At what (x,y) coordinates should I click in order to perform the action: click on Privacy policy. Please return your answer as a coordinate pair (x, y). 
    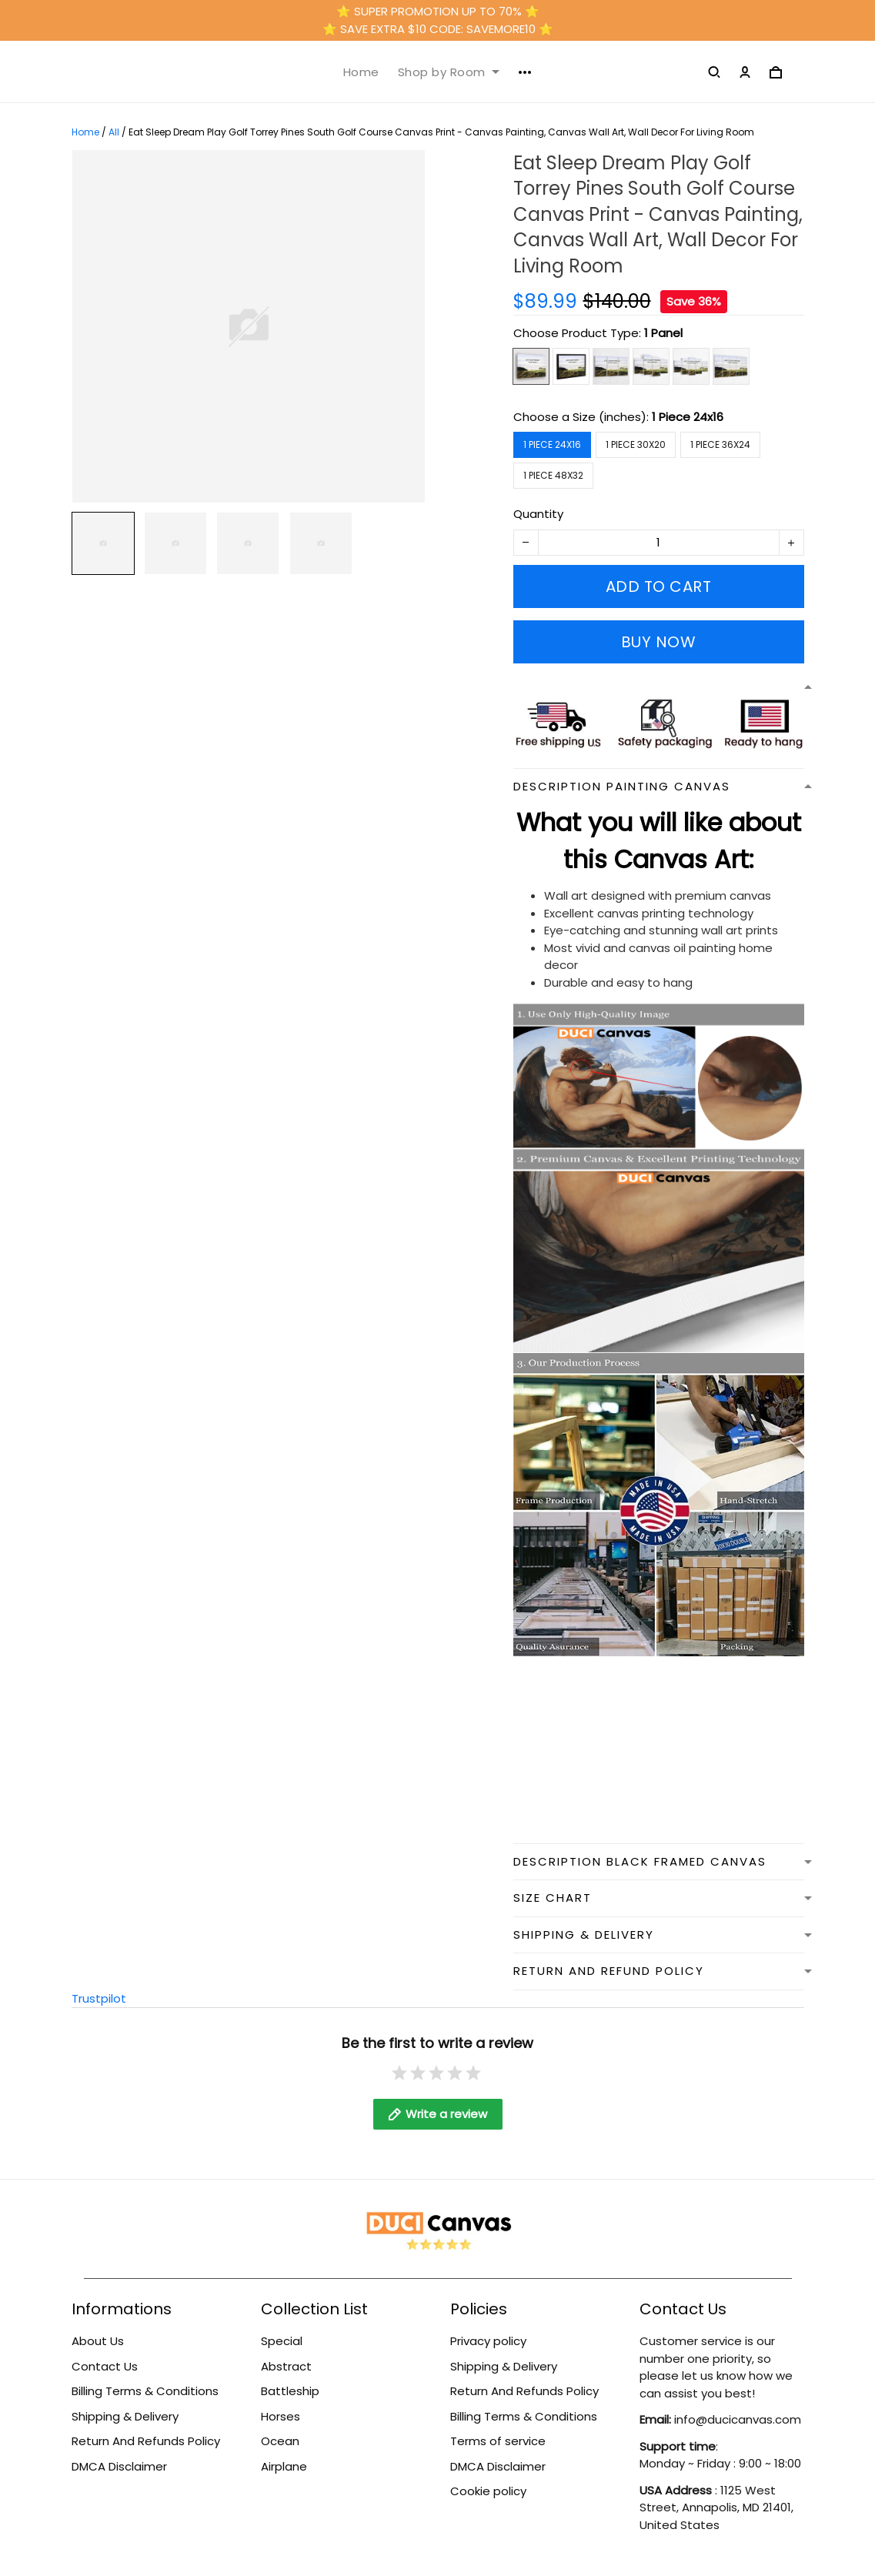
    Looking at the image, I should click on (488, 2341).